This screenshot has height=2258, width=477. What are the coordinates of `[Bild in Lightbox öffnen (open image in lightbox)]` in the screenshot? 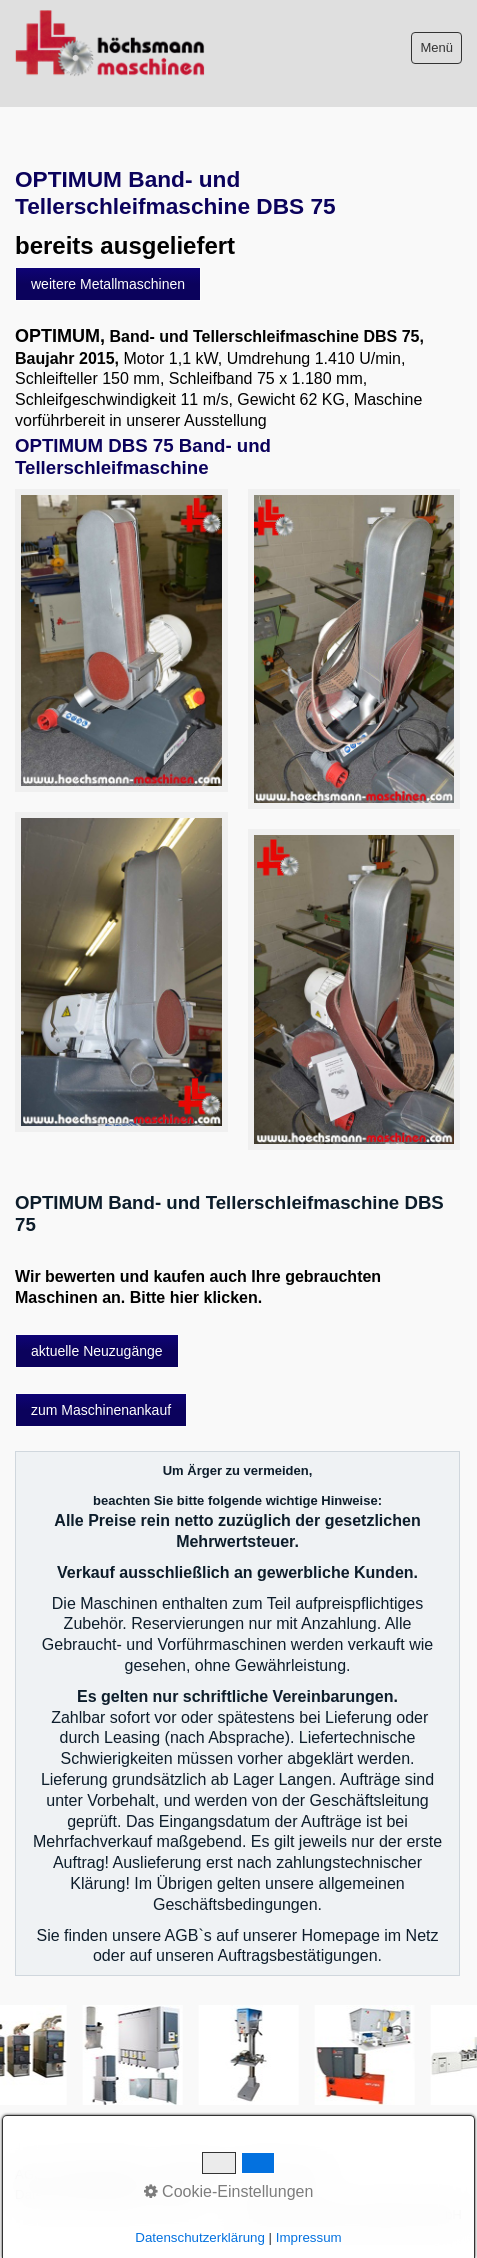 It's located at (121, 640).